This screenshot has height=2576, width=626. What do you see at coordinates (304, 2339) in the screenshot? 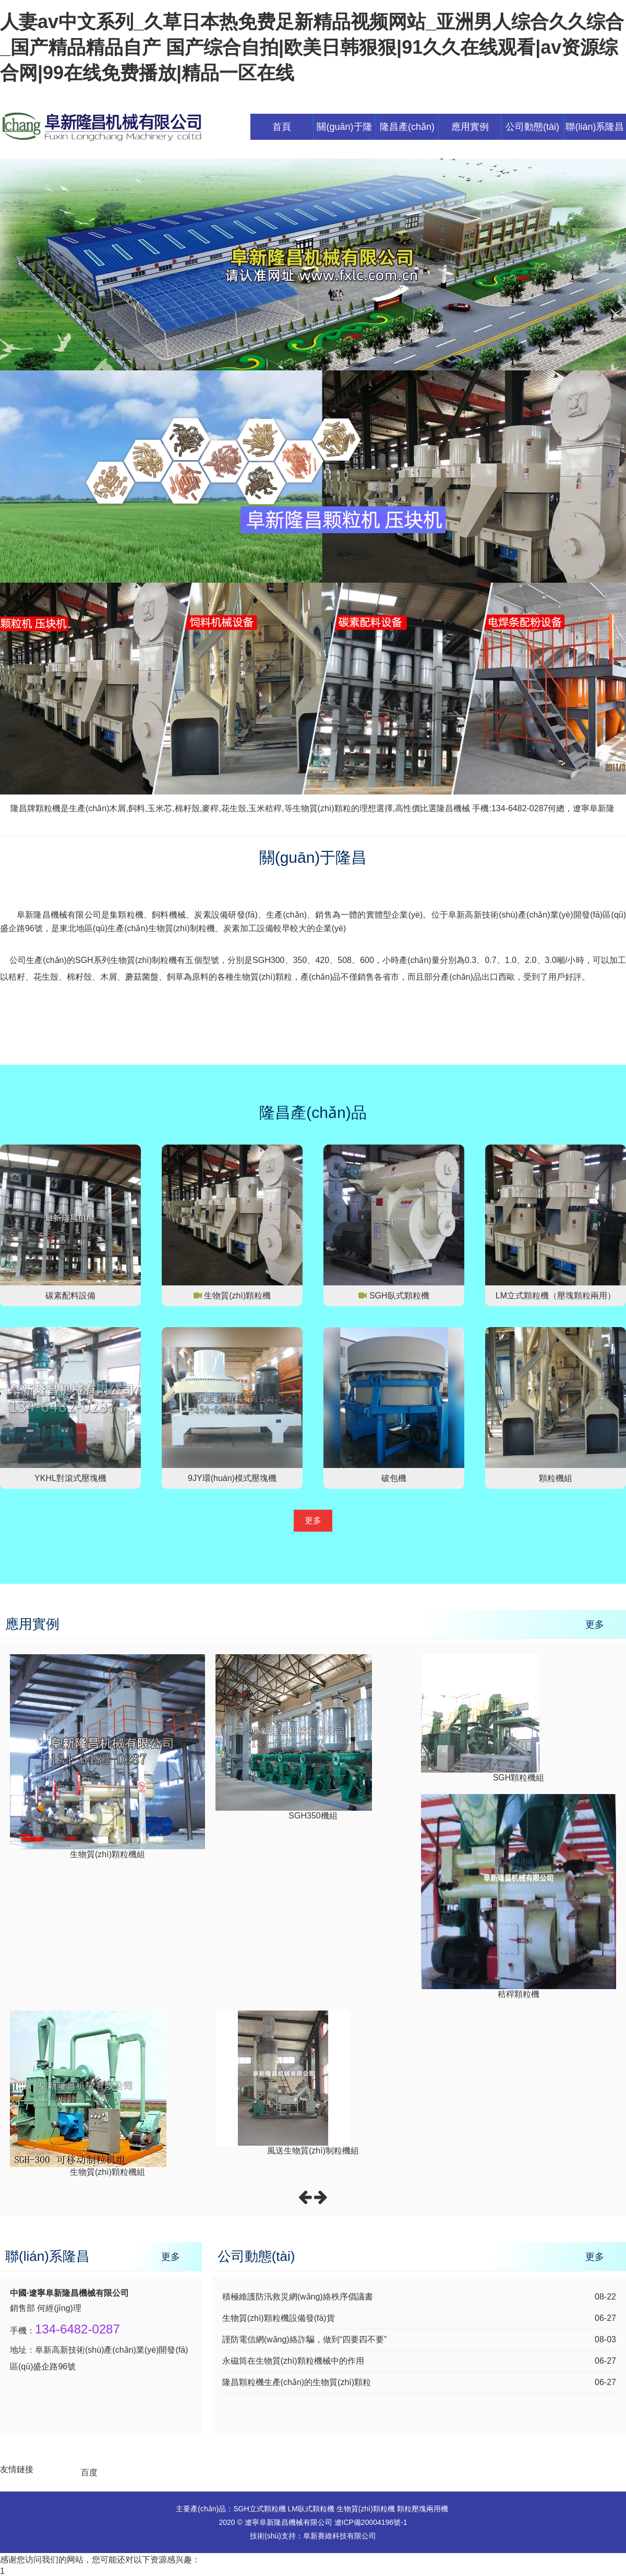
I see `謹防電信網(wǎng)絡詐騙，做到“四要四不要”` at bounding box center [304, 2339].